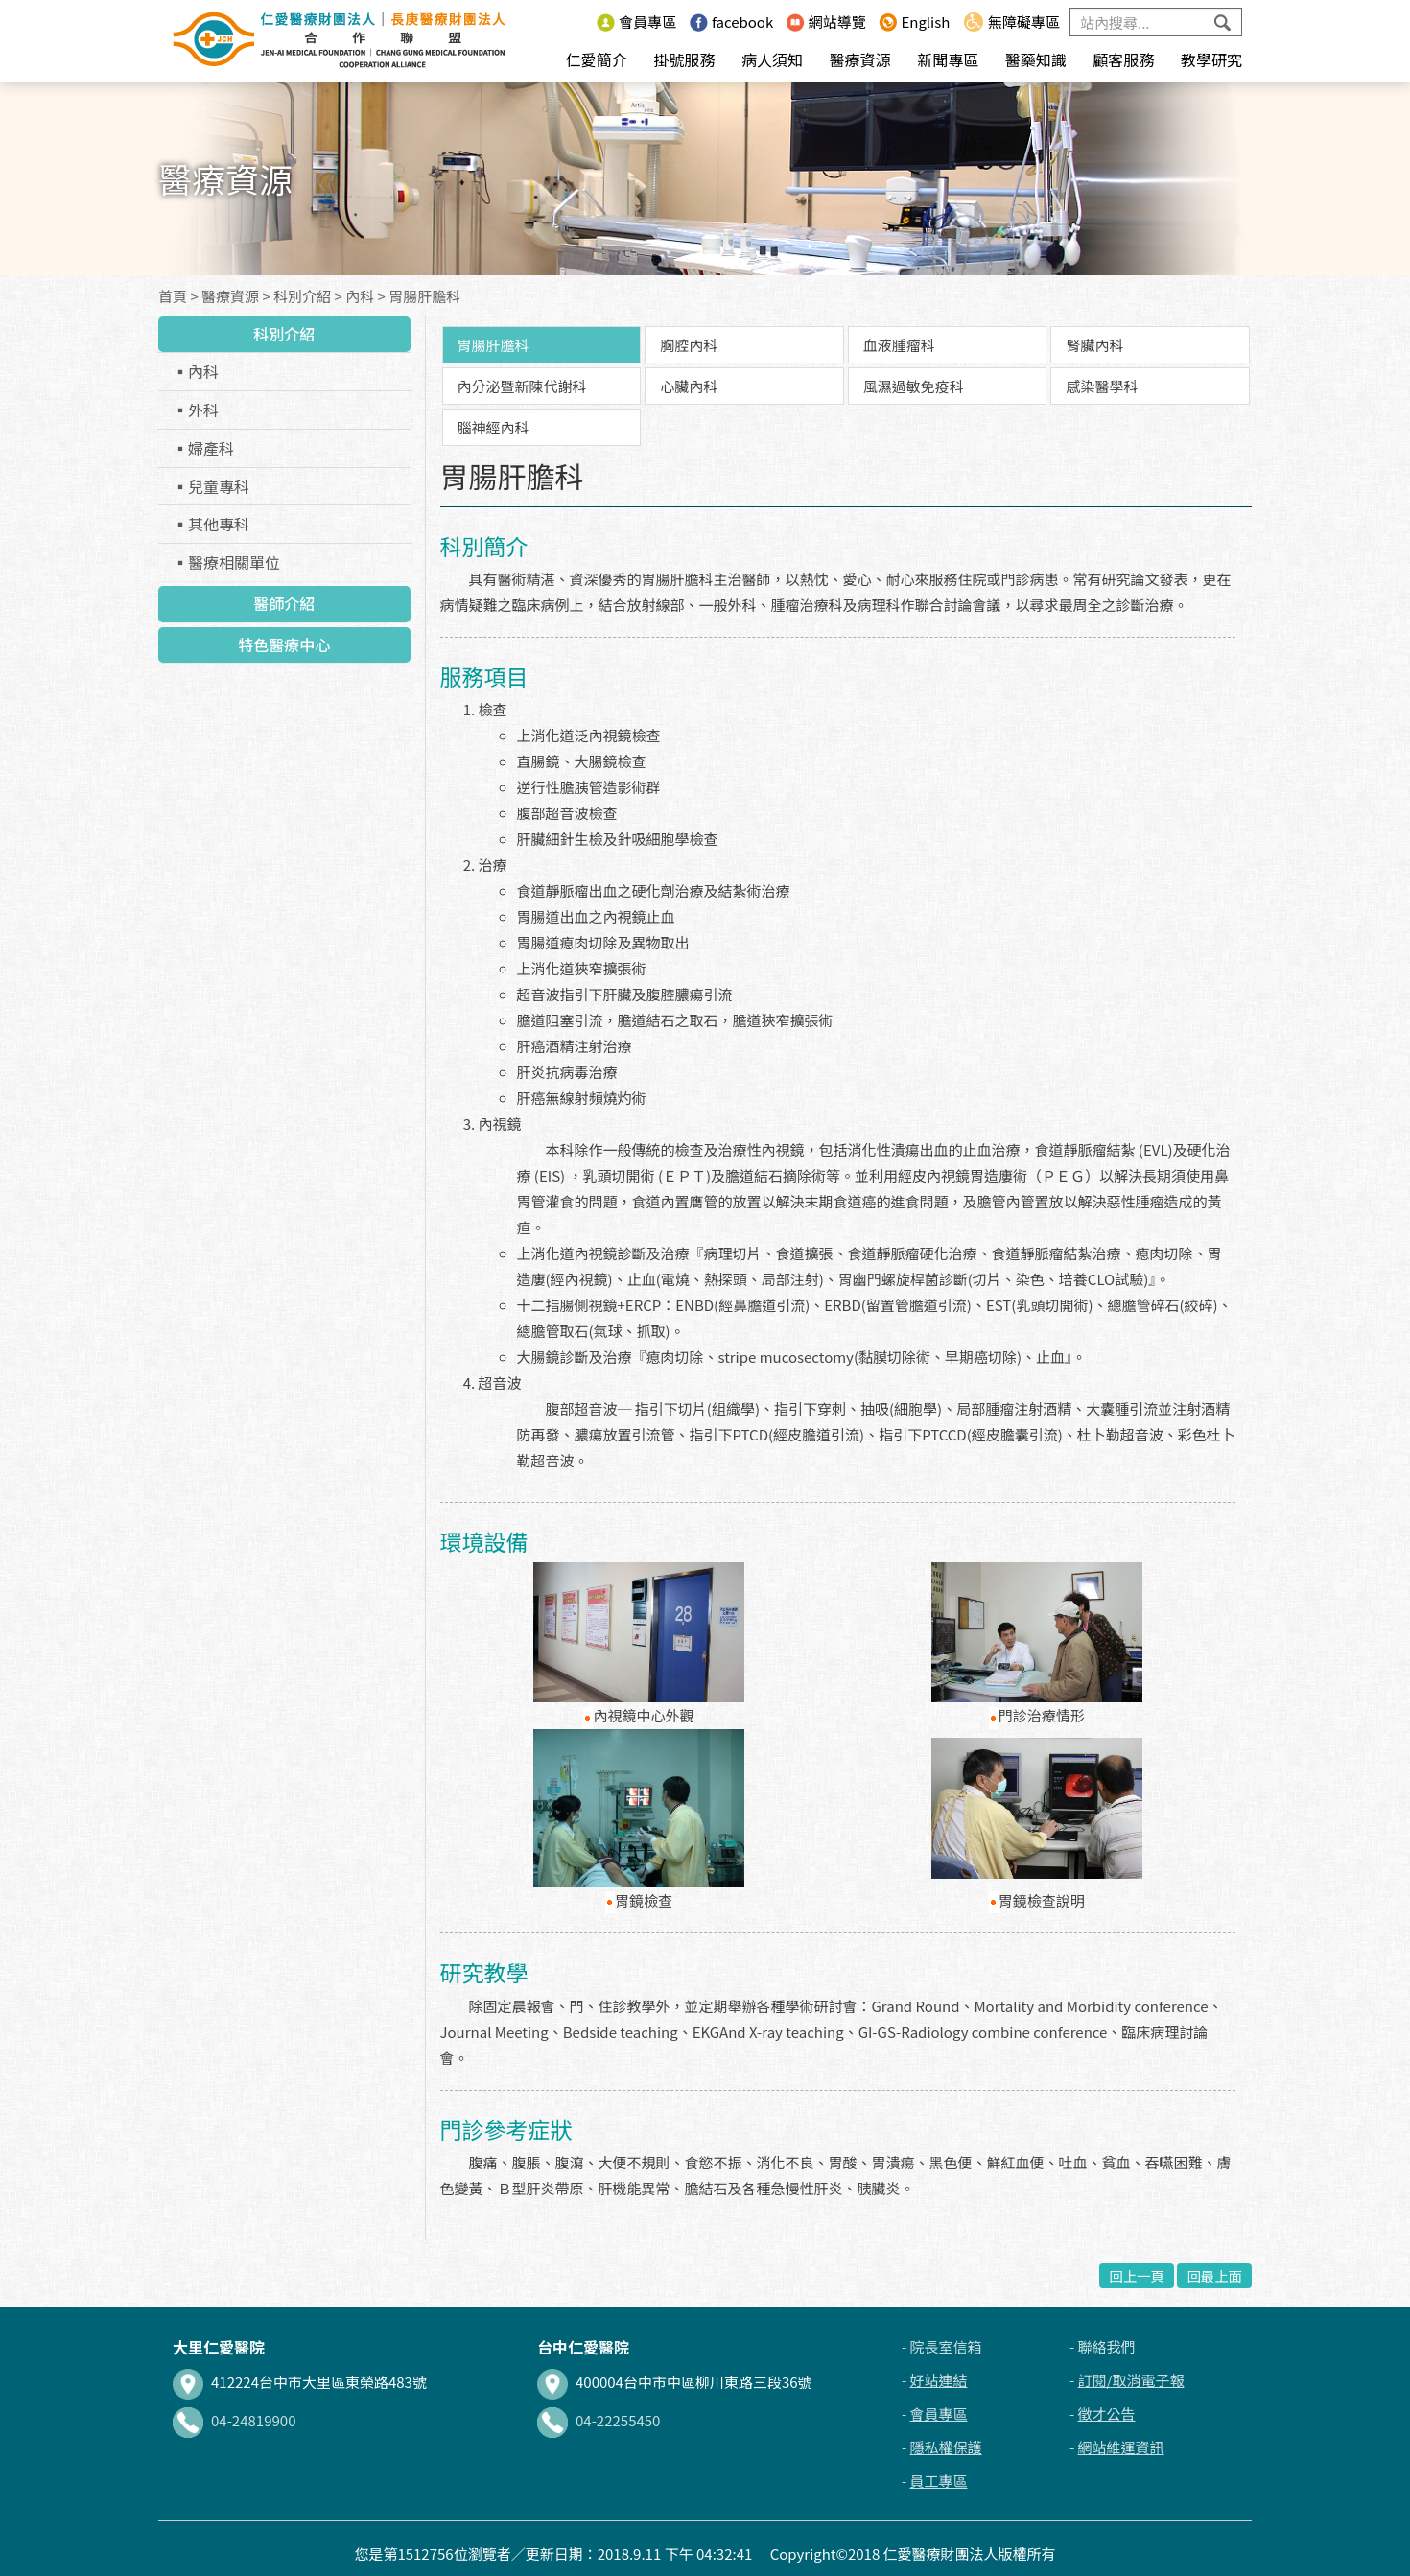  Describe the element at coordinates (1211, 59) in the screenshot. I see `教學研究` at that location.